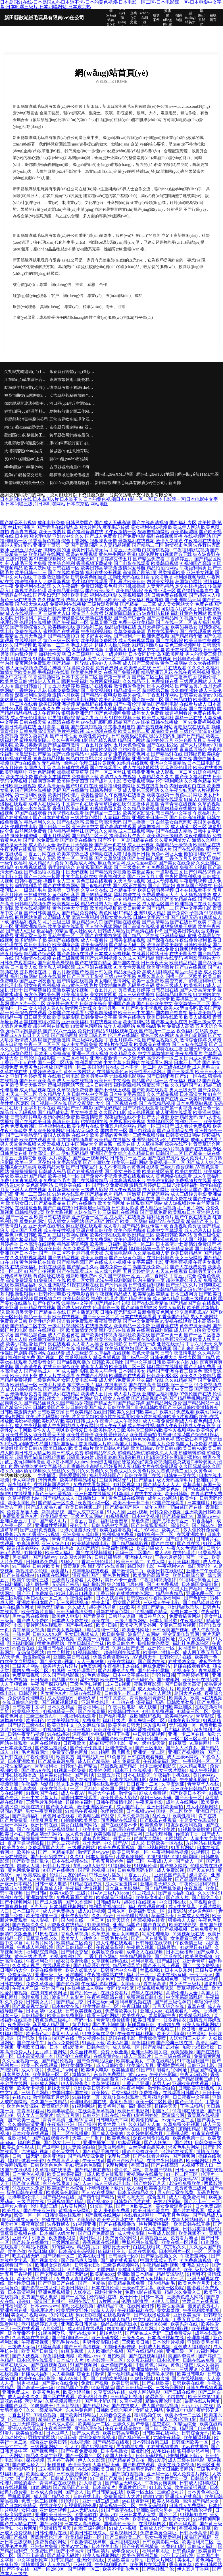  I want to click on 加勒比天天干, so click(117, 2246).